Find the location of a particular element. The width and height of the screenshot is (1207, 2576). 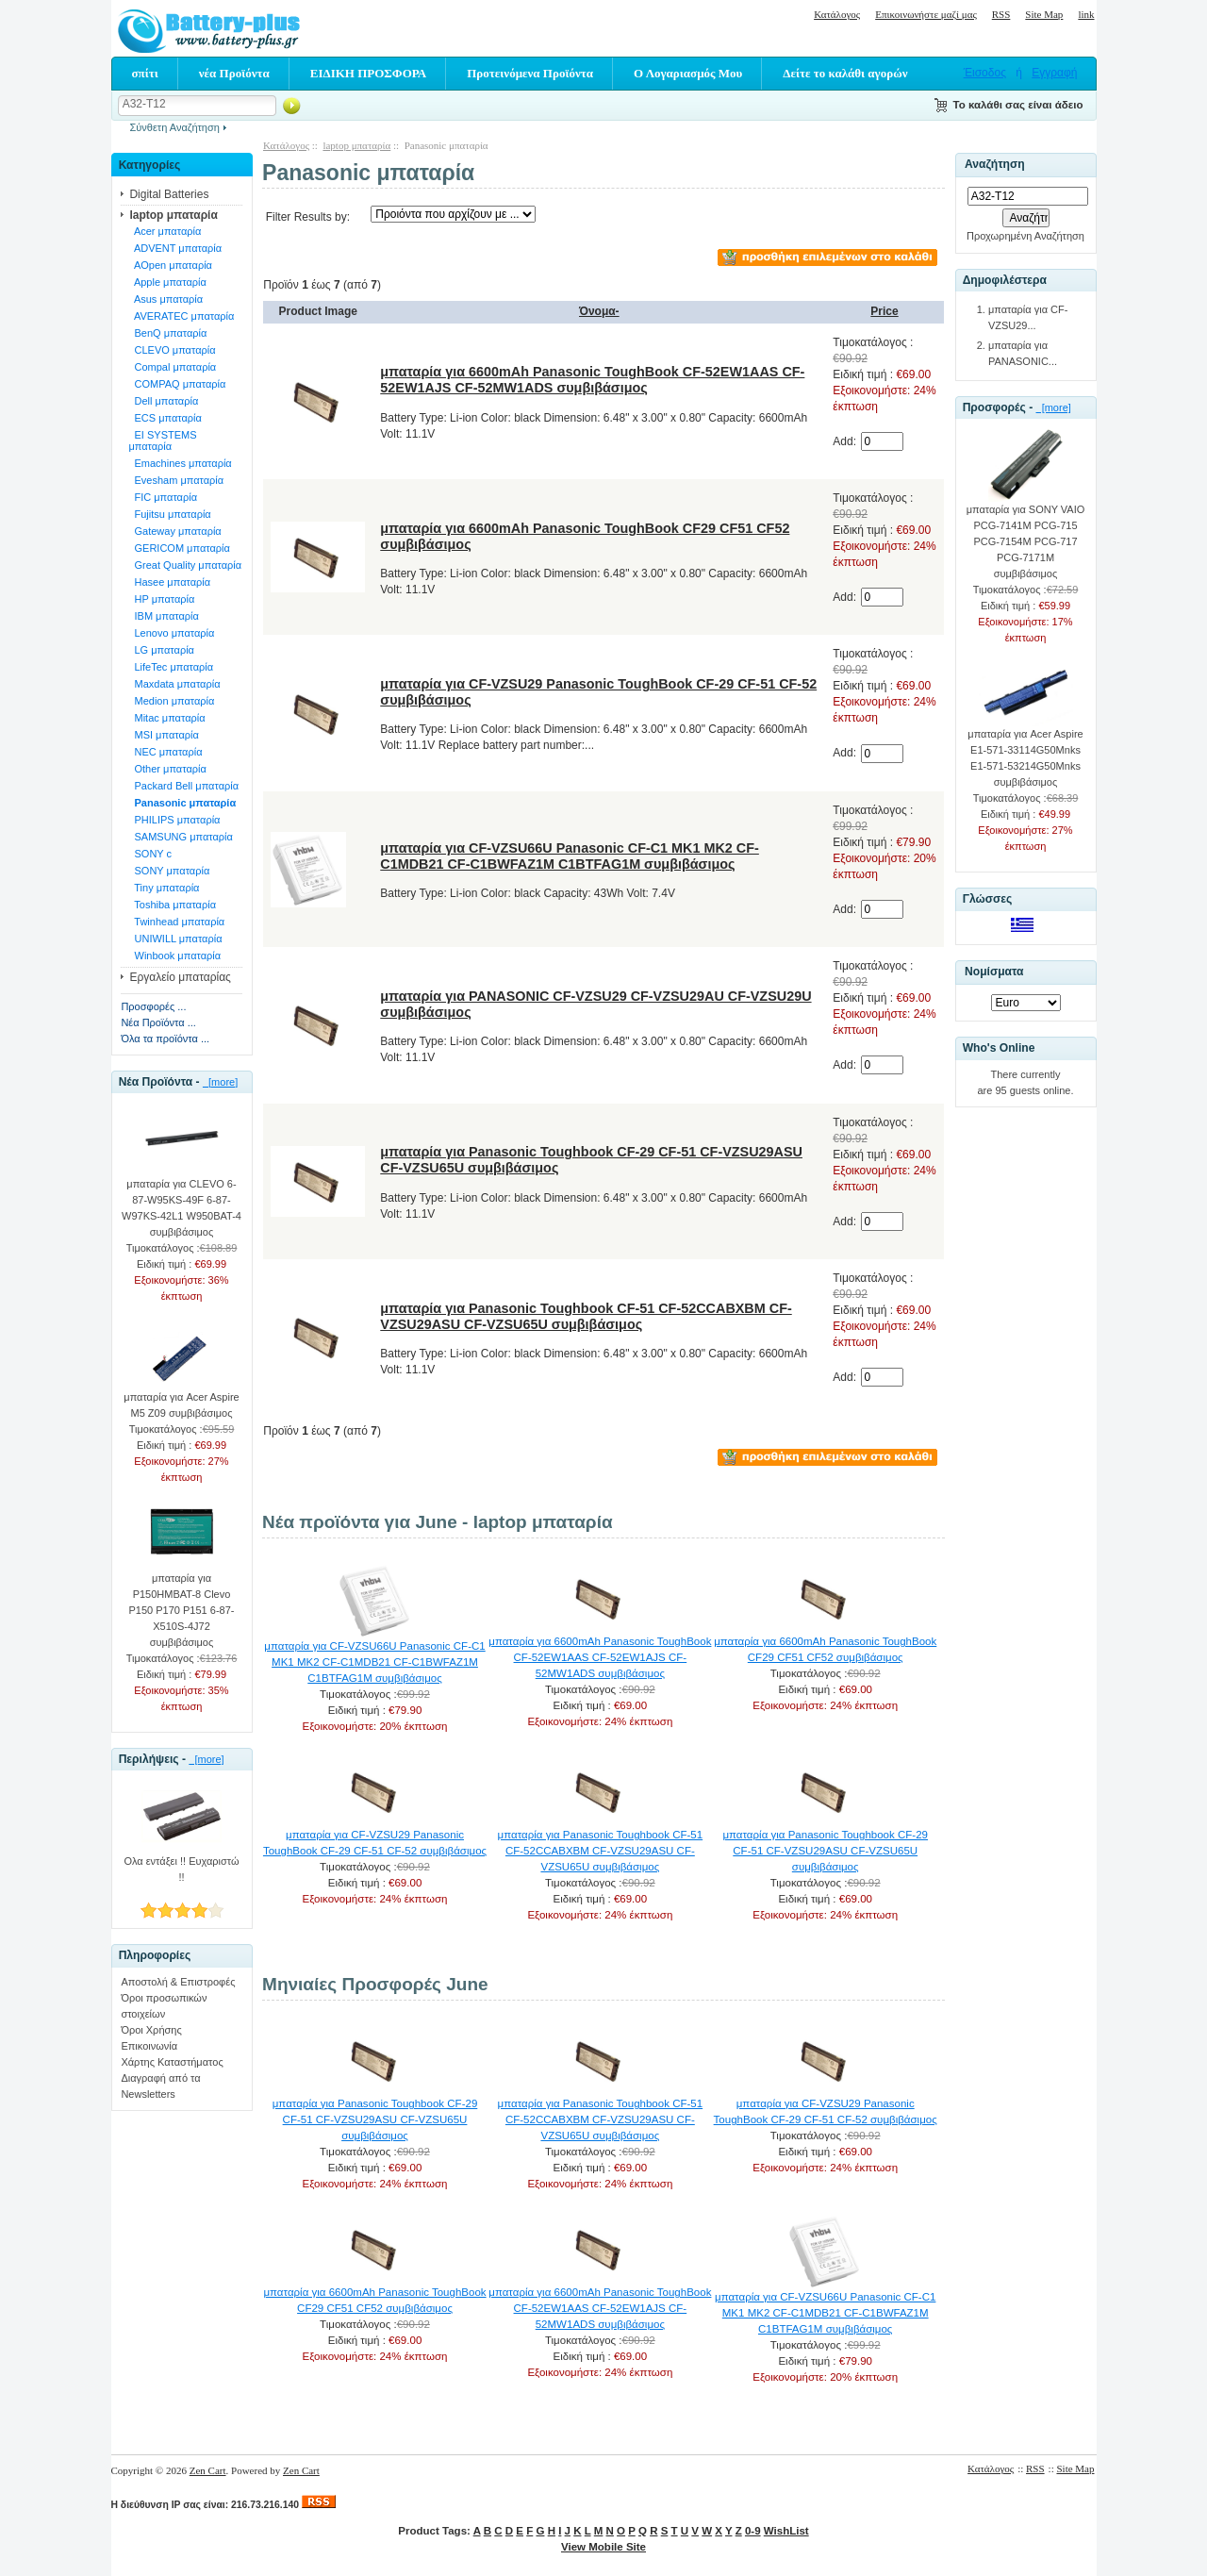

WishList is located at coordinates (786, 2530).